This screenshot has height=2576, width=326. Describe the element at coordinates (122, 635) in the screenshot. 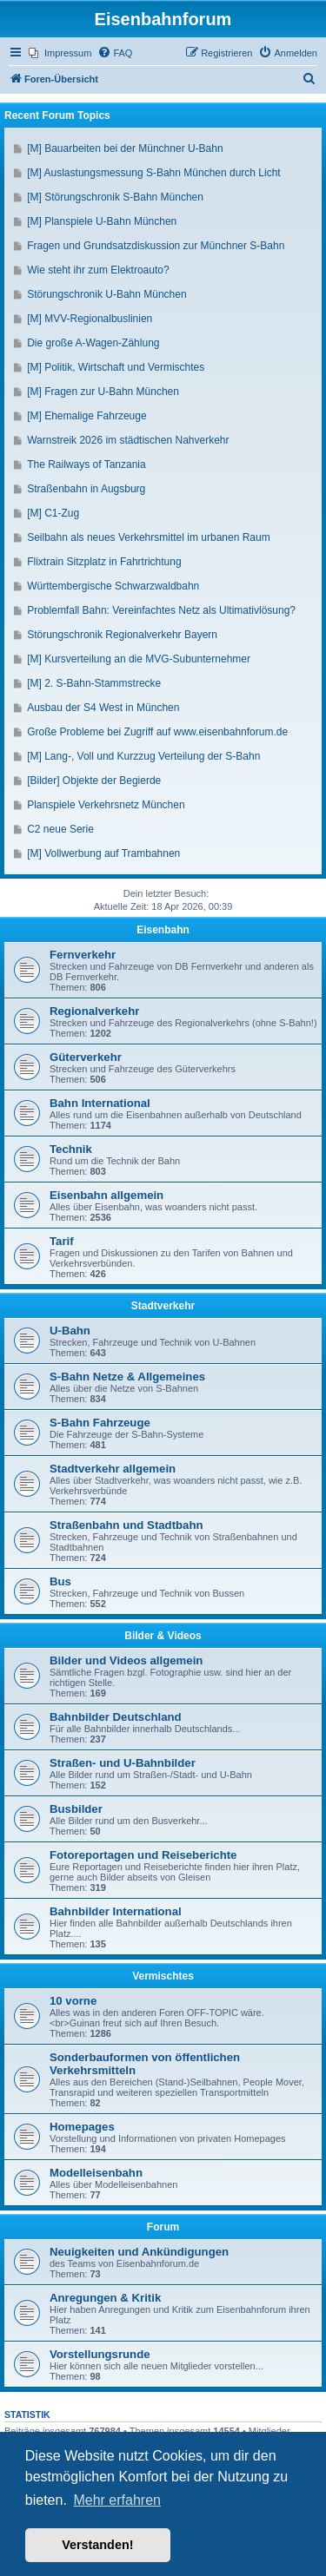

I see `Störungschronik Regionalverkehr Bayern` at that location.